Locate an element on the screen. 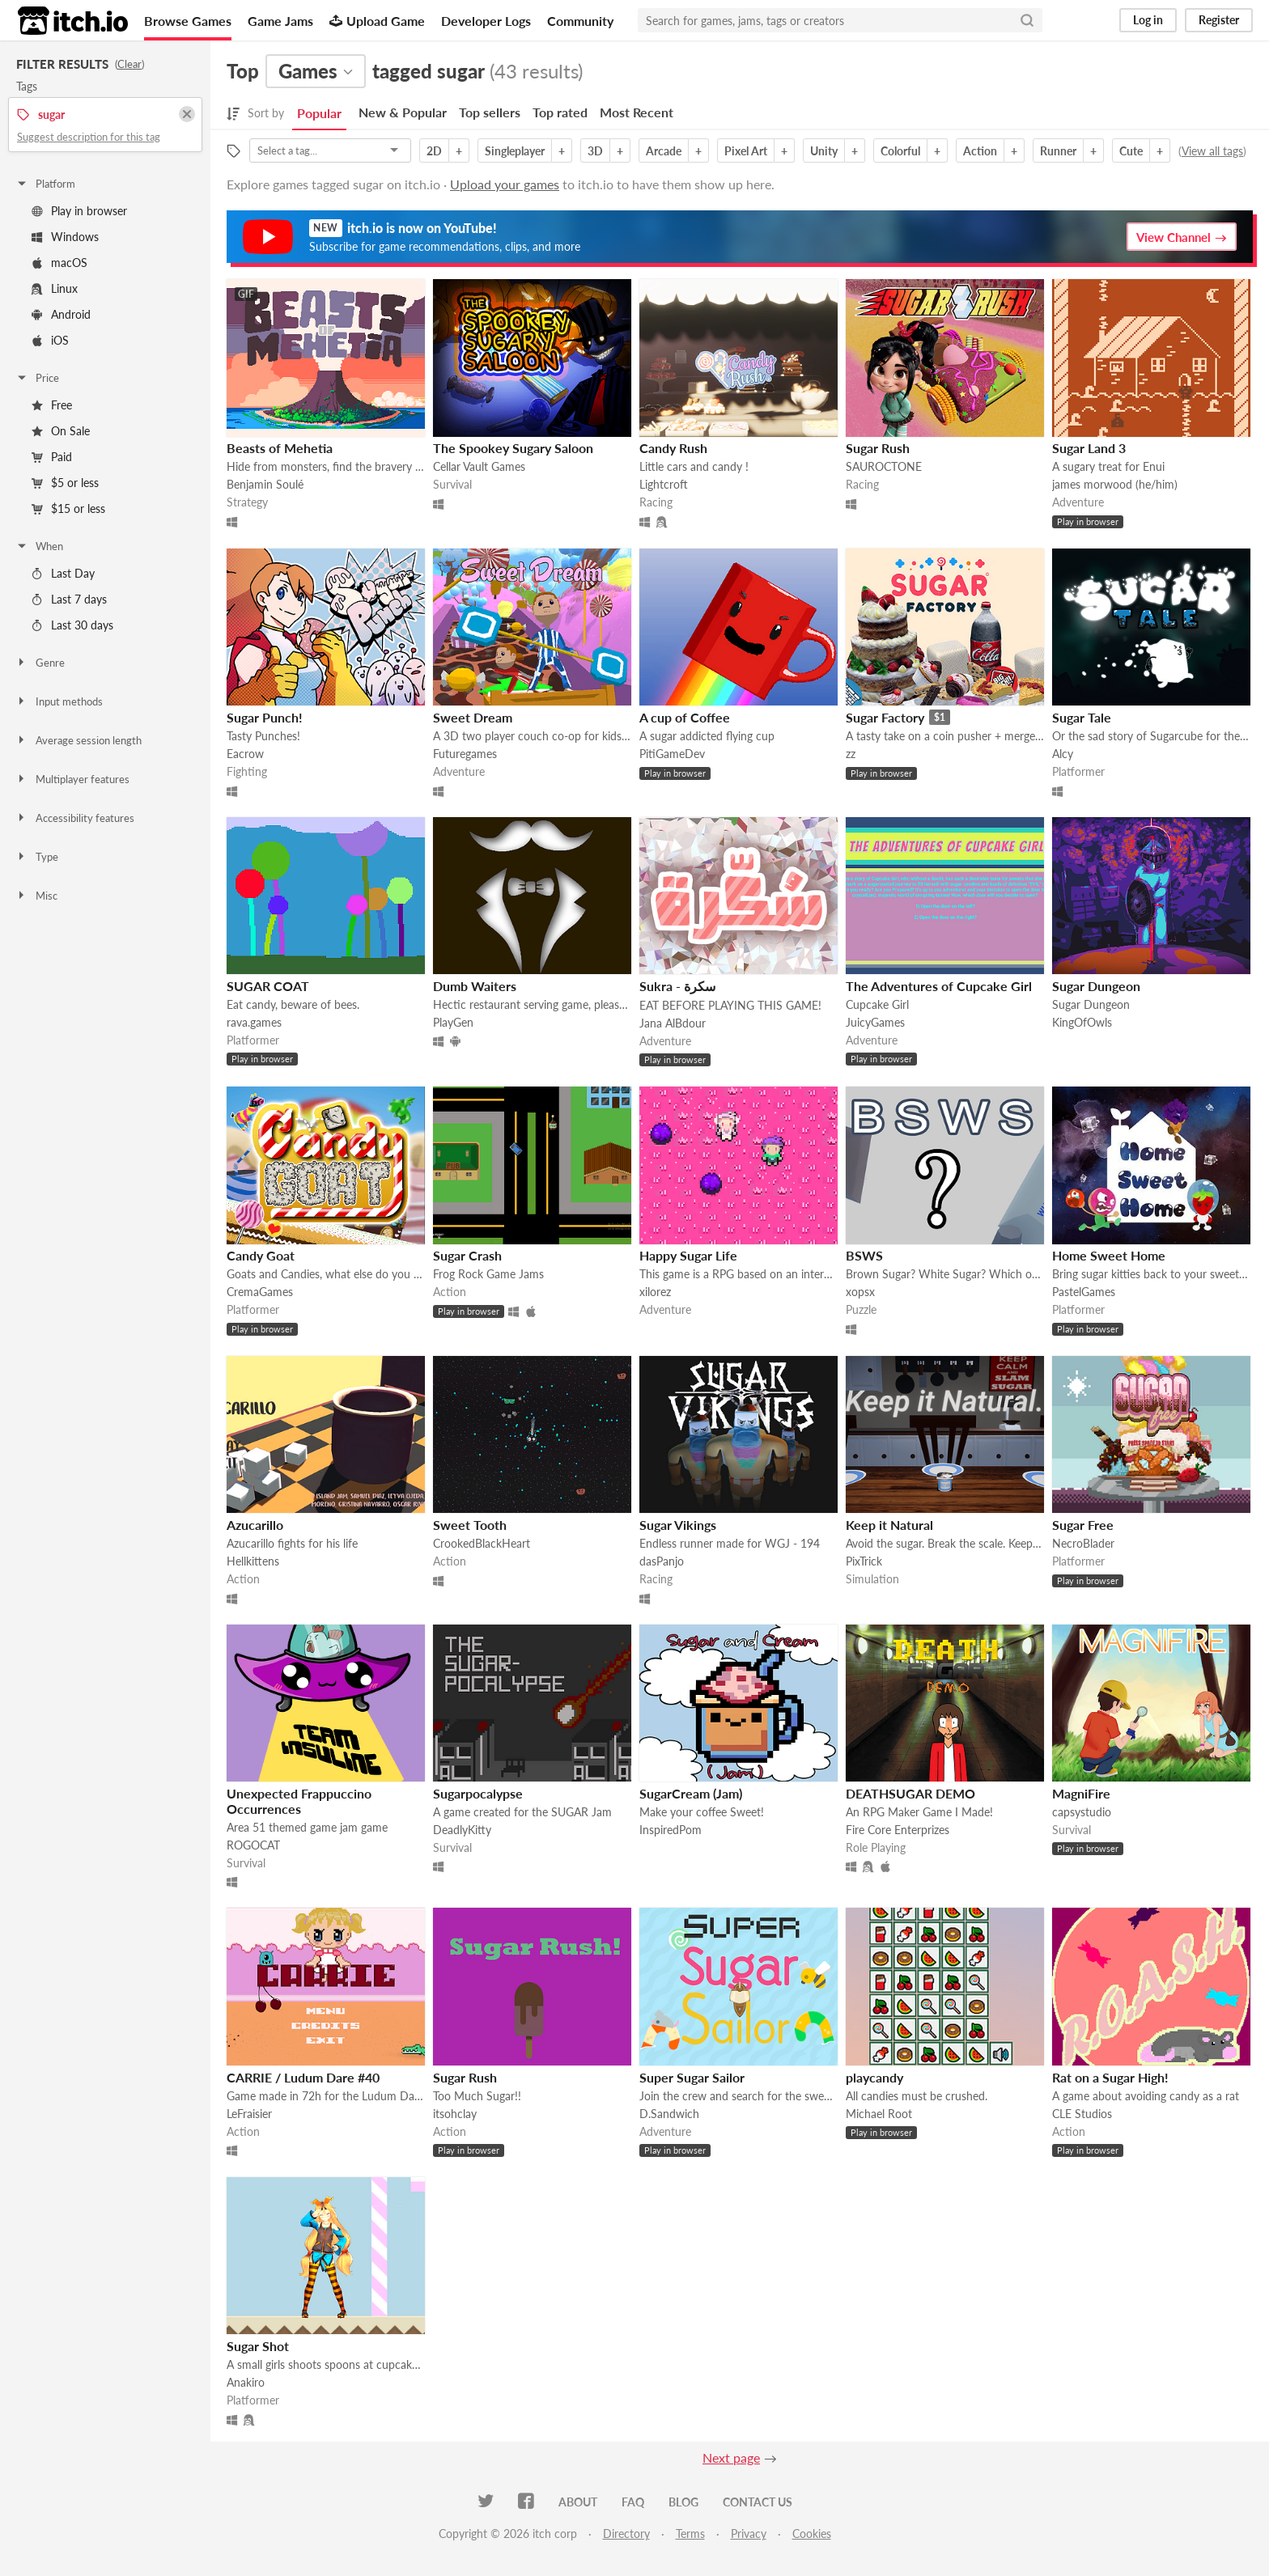 This screenshot has width=1269, height=2576. KingOfOwls is located at coordinates (1082, 1022).